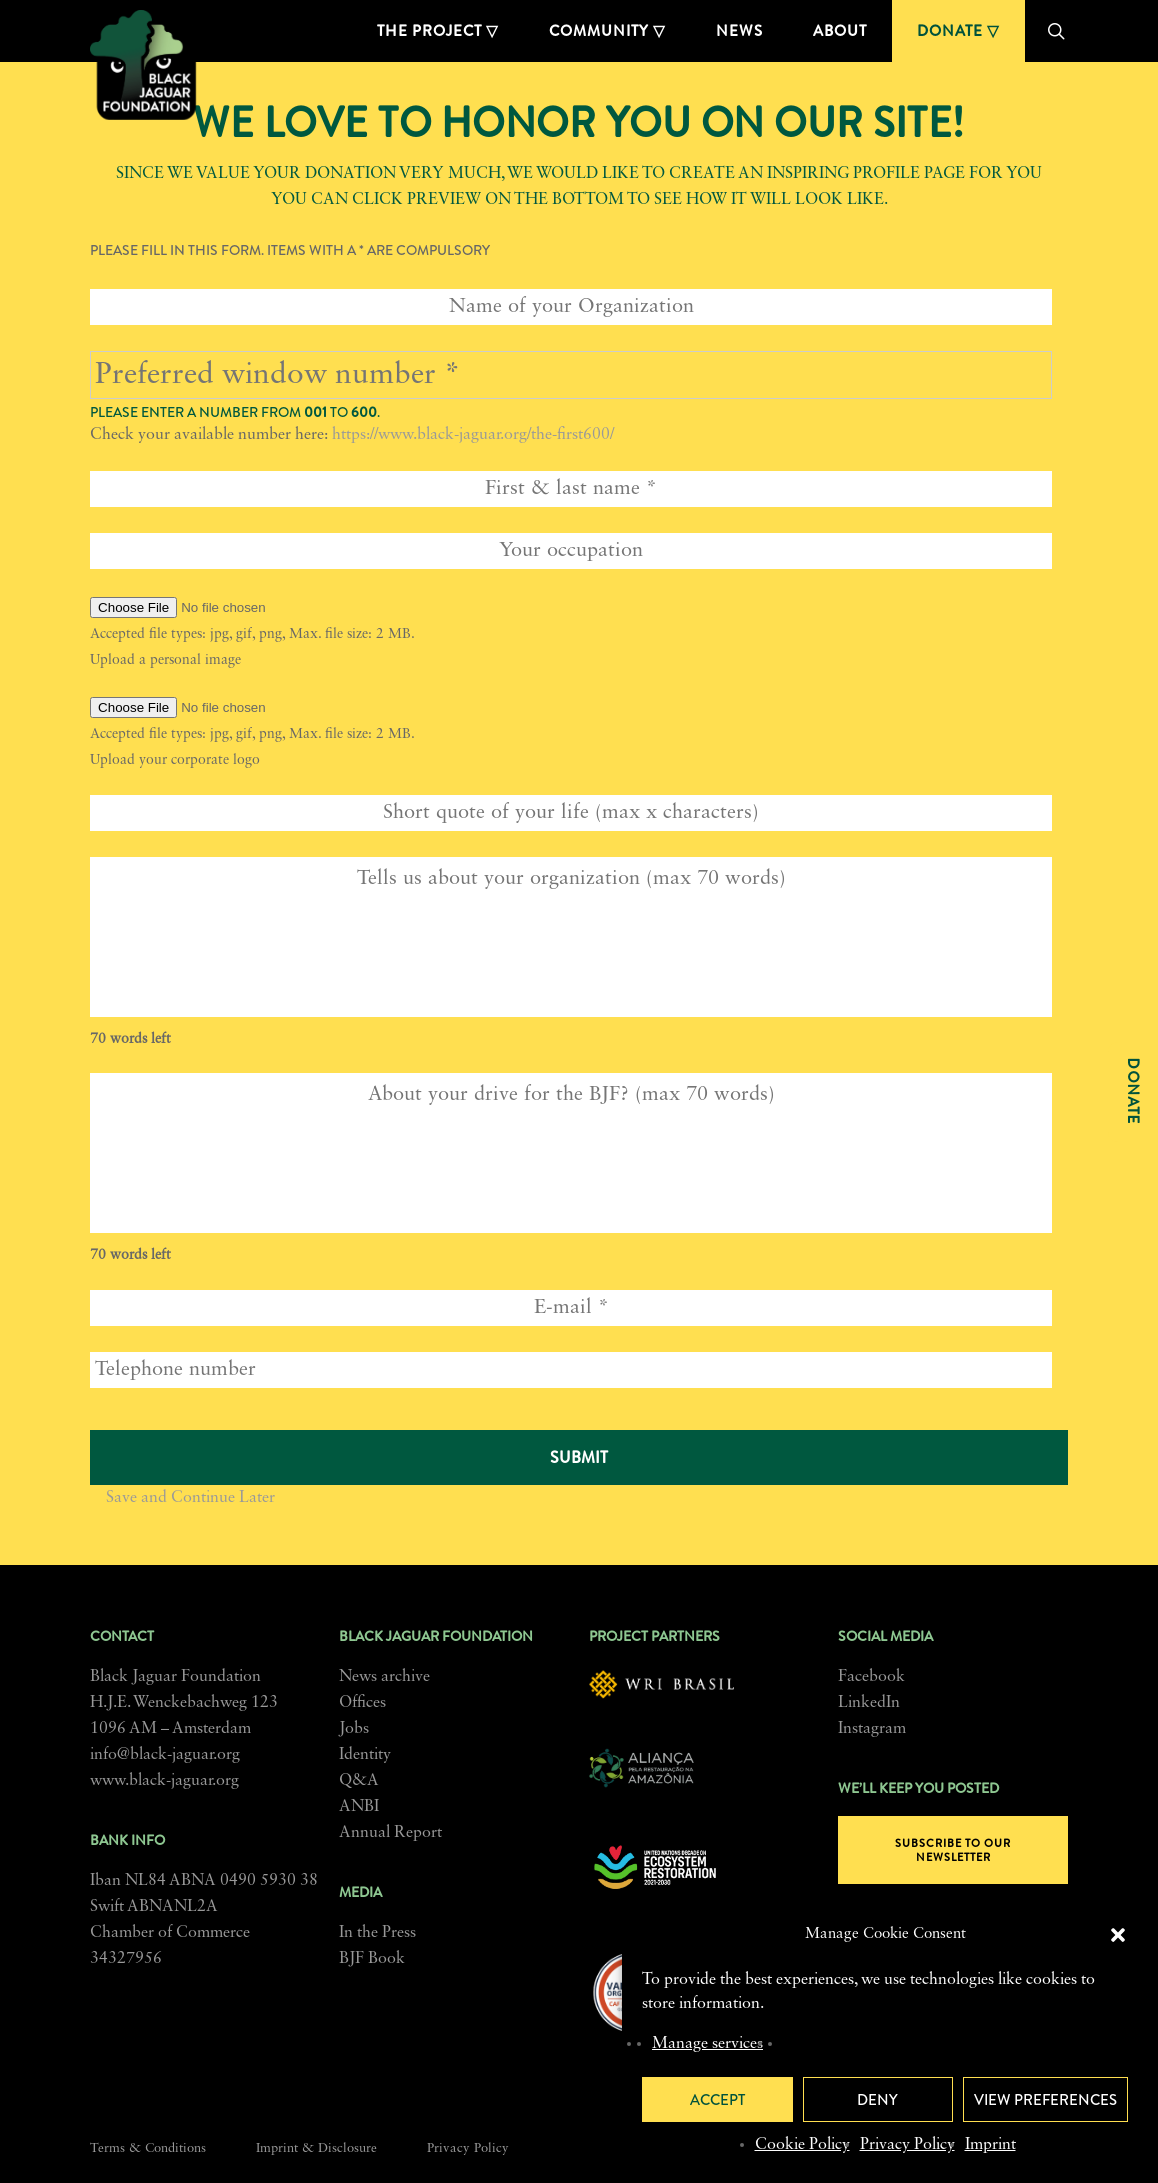 The image size is (1158, 2183). Describe the element at coordinates (1045, 2100) in the screenshot. I see `View preferences` at that location.